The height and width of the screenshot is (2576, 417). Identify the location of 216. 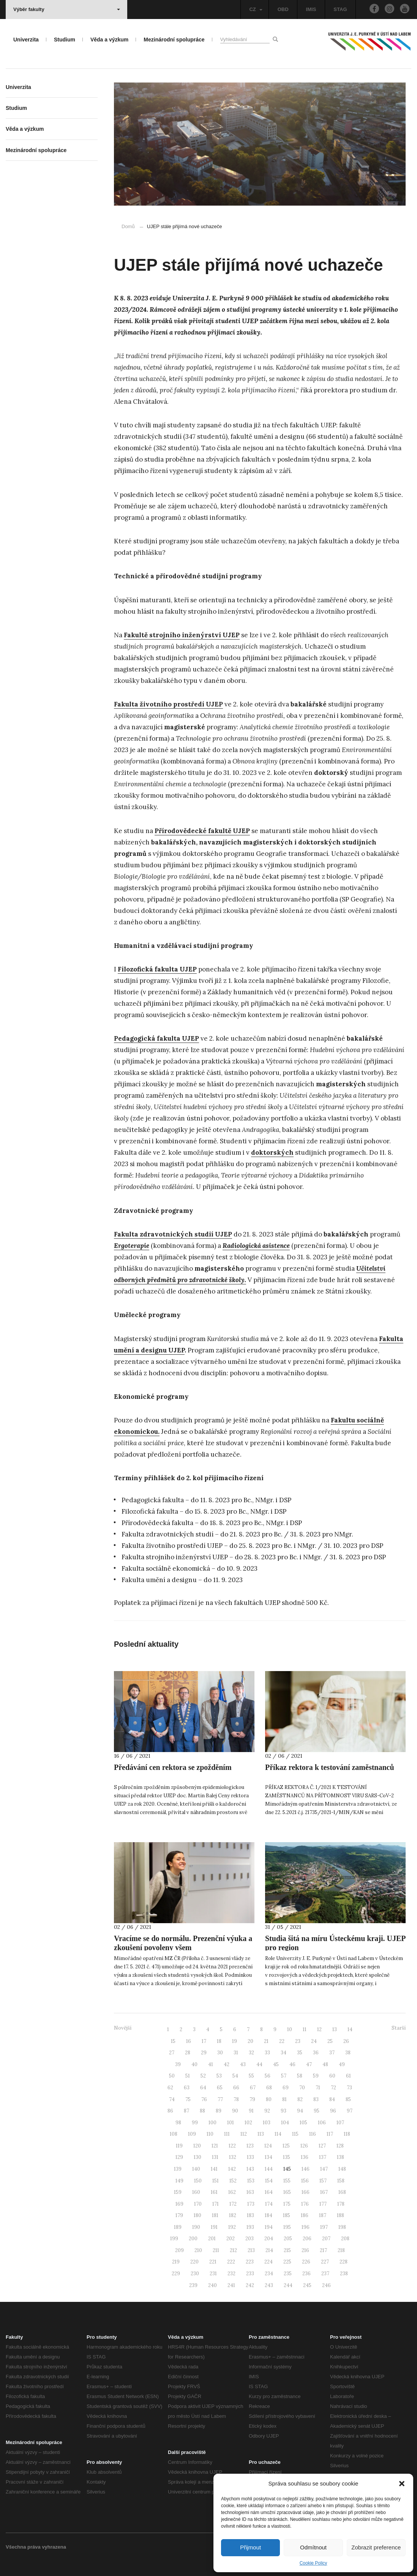
(305, 2250).